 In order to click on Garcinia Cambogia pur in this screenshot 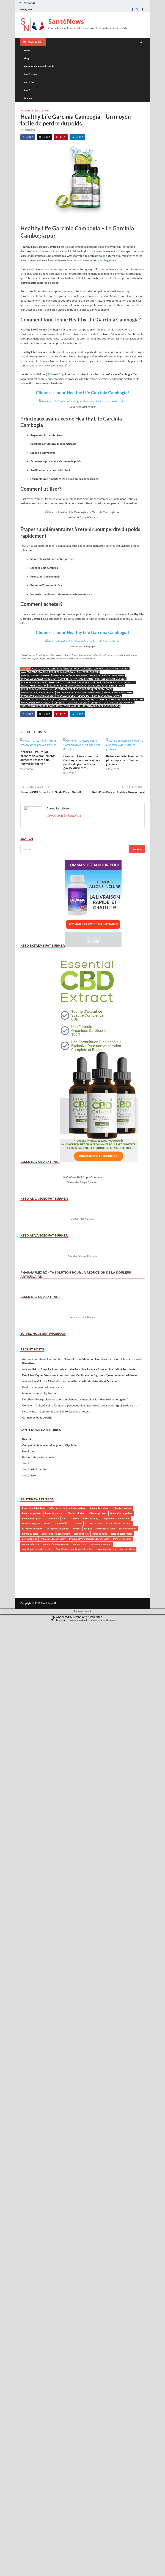, I will do `click(105, 682)`.